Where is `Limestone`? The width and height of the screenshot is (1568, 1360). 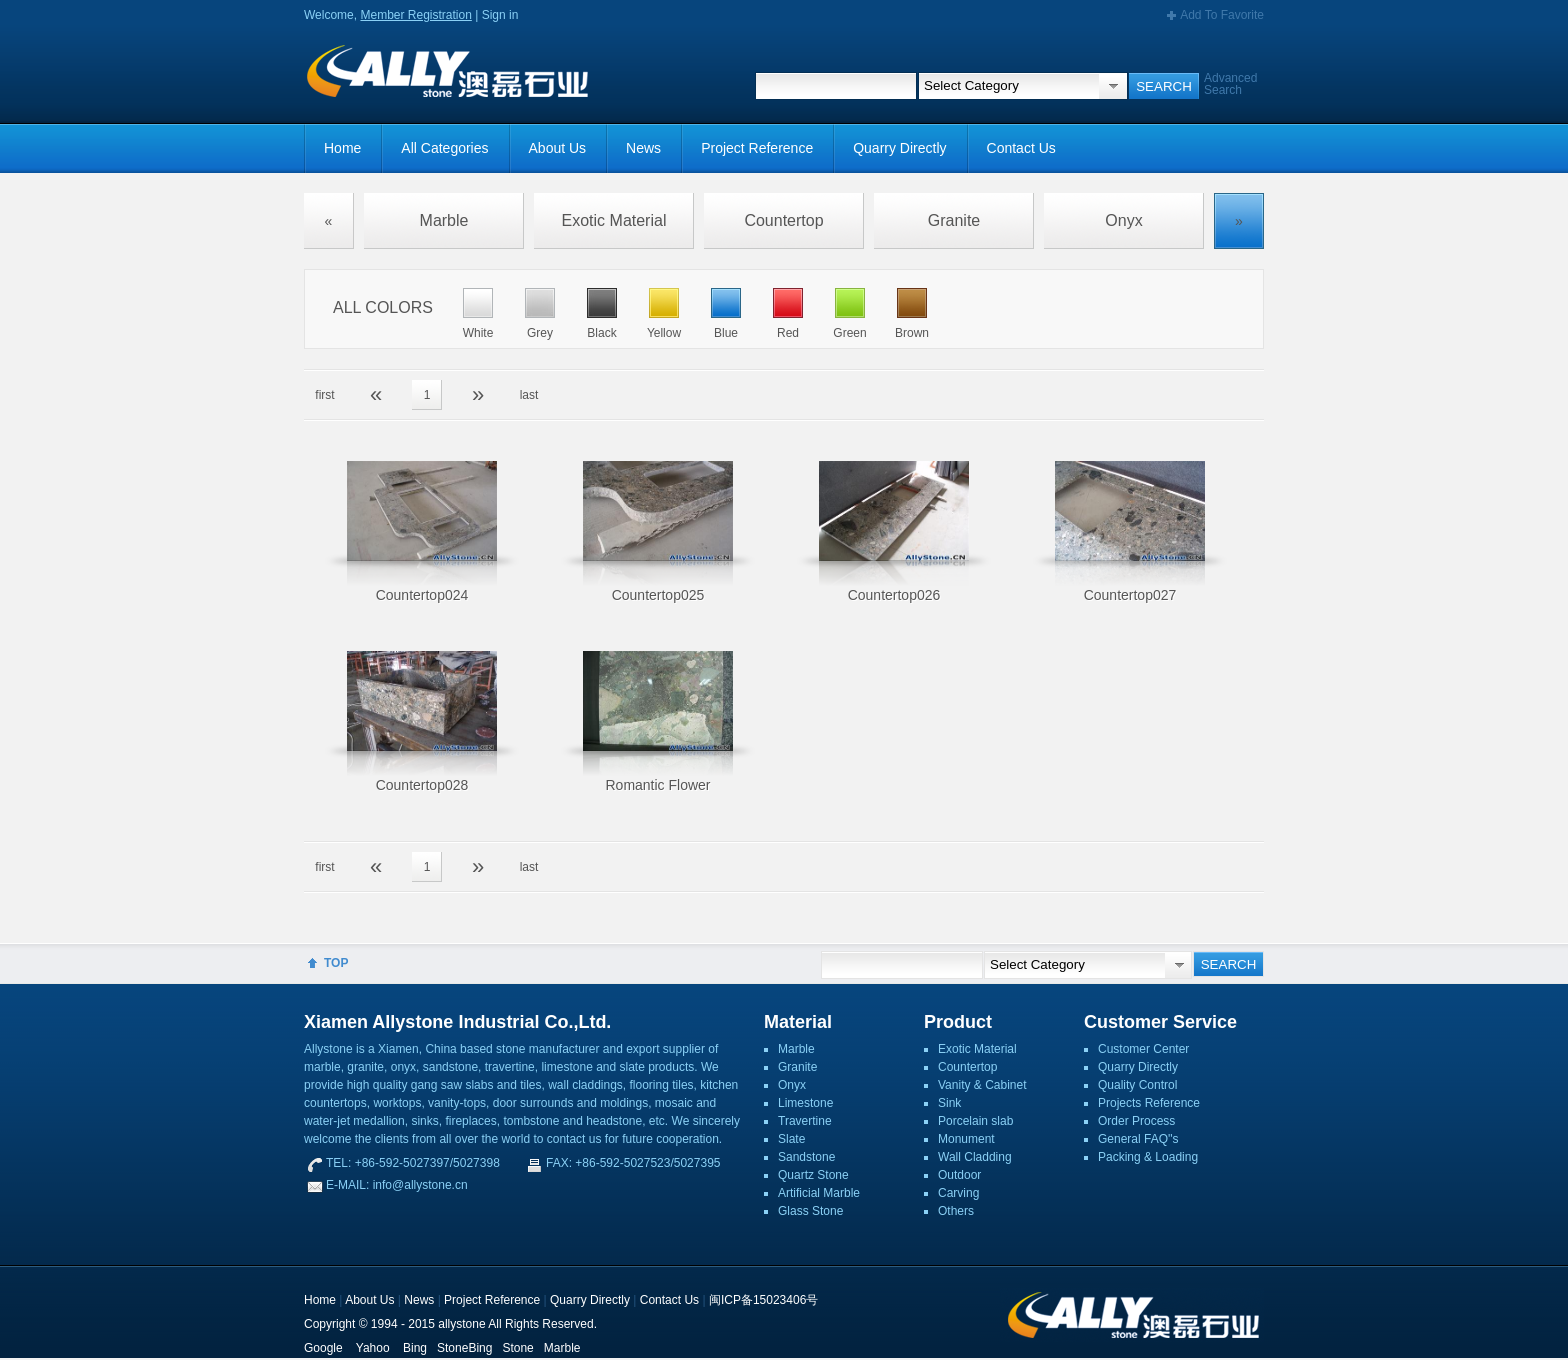
Limestone is located at coordinates (805, 1103).